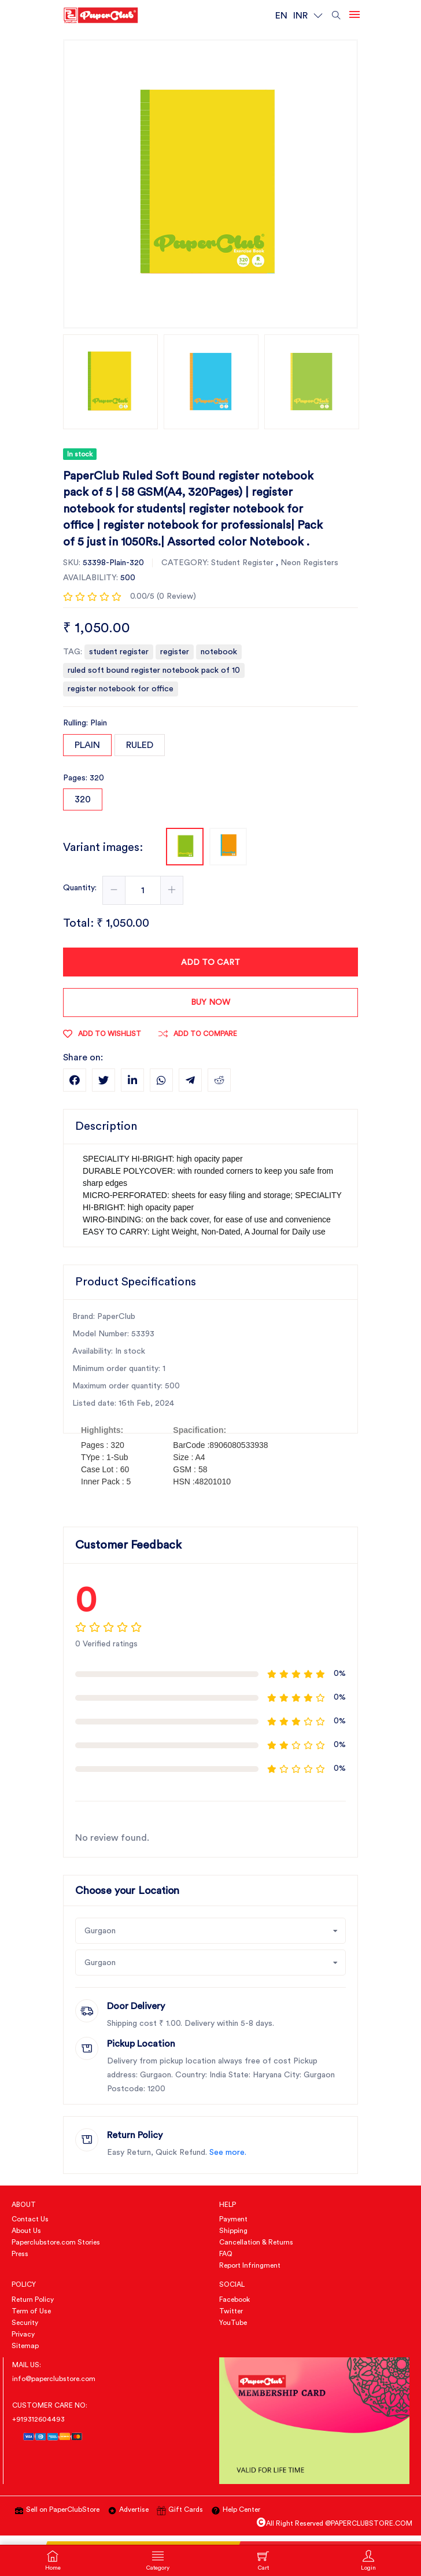 The image size is (421, 2576). I want to click on Facebook, so click(234, 2299).